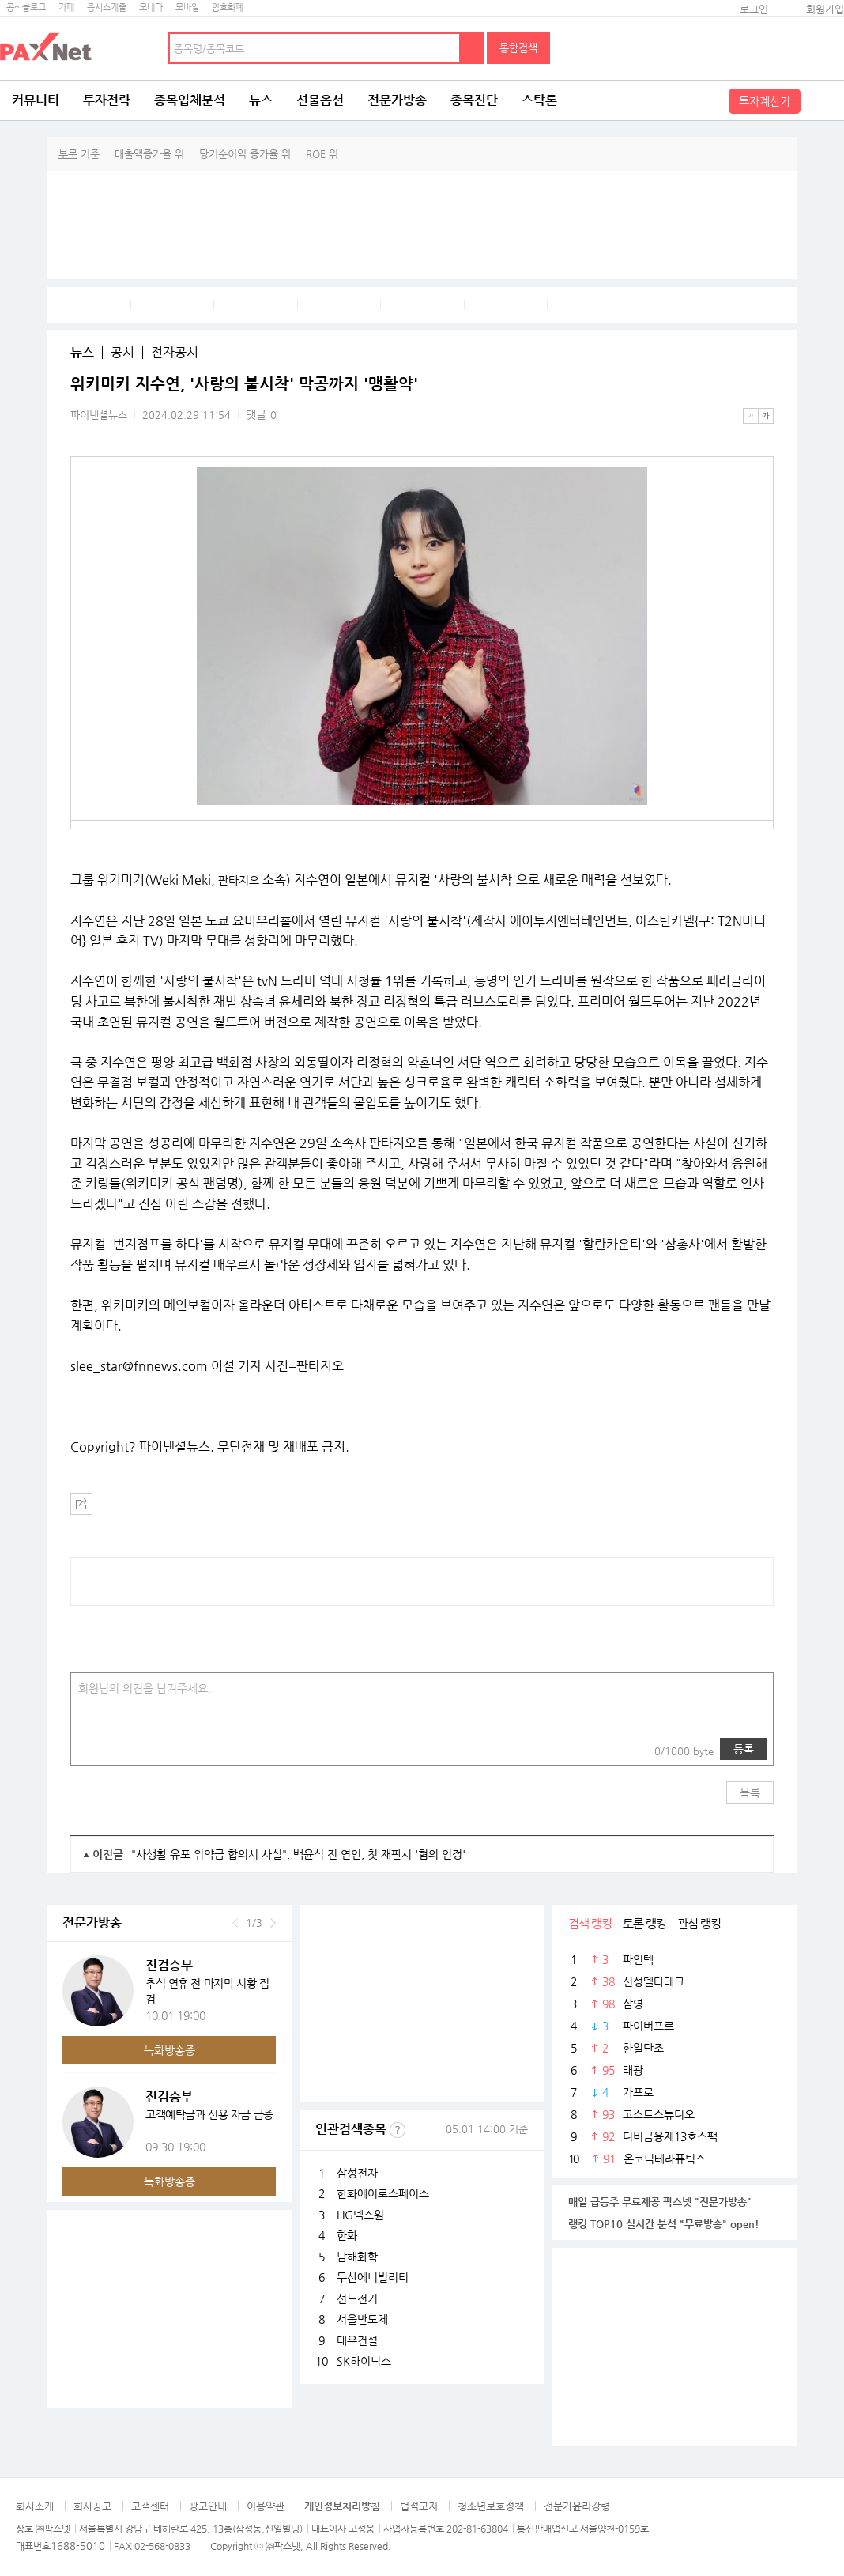  I want to click on 투자계산기, so click(764, 101).